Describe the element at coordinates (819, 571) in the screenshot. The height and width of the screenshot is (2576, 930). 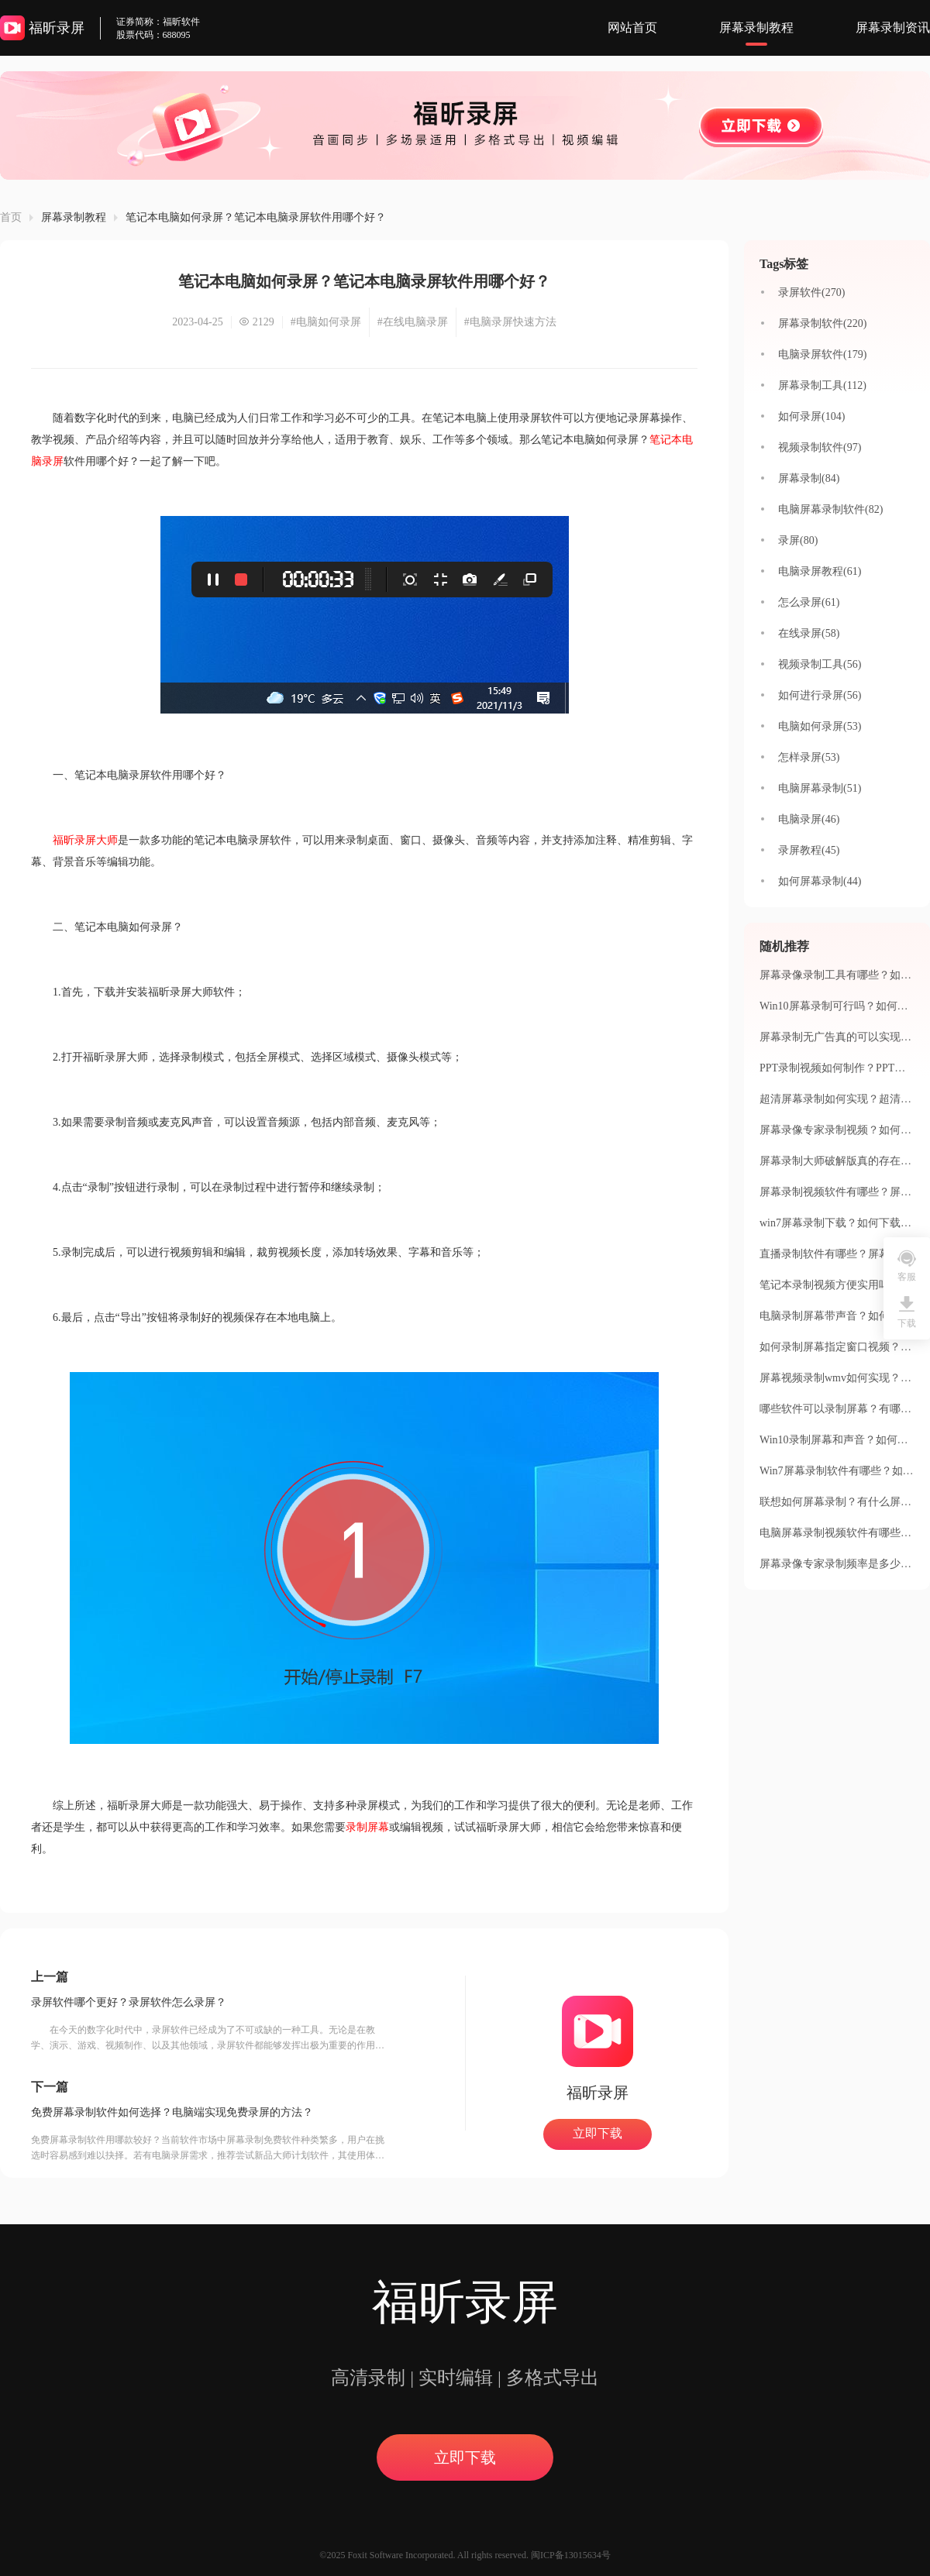
I see `电脑录屏教程(61)` at that location.